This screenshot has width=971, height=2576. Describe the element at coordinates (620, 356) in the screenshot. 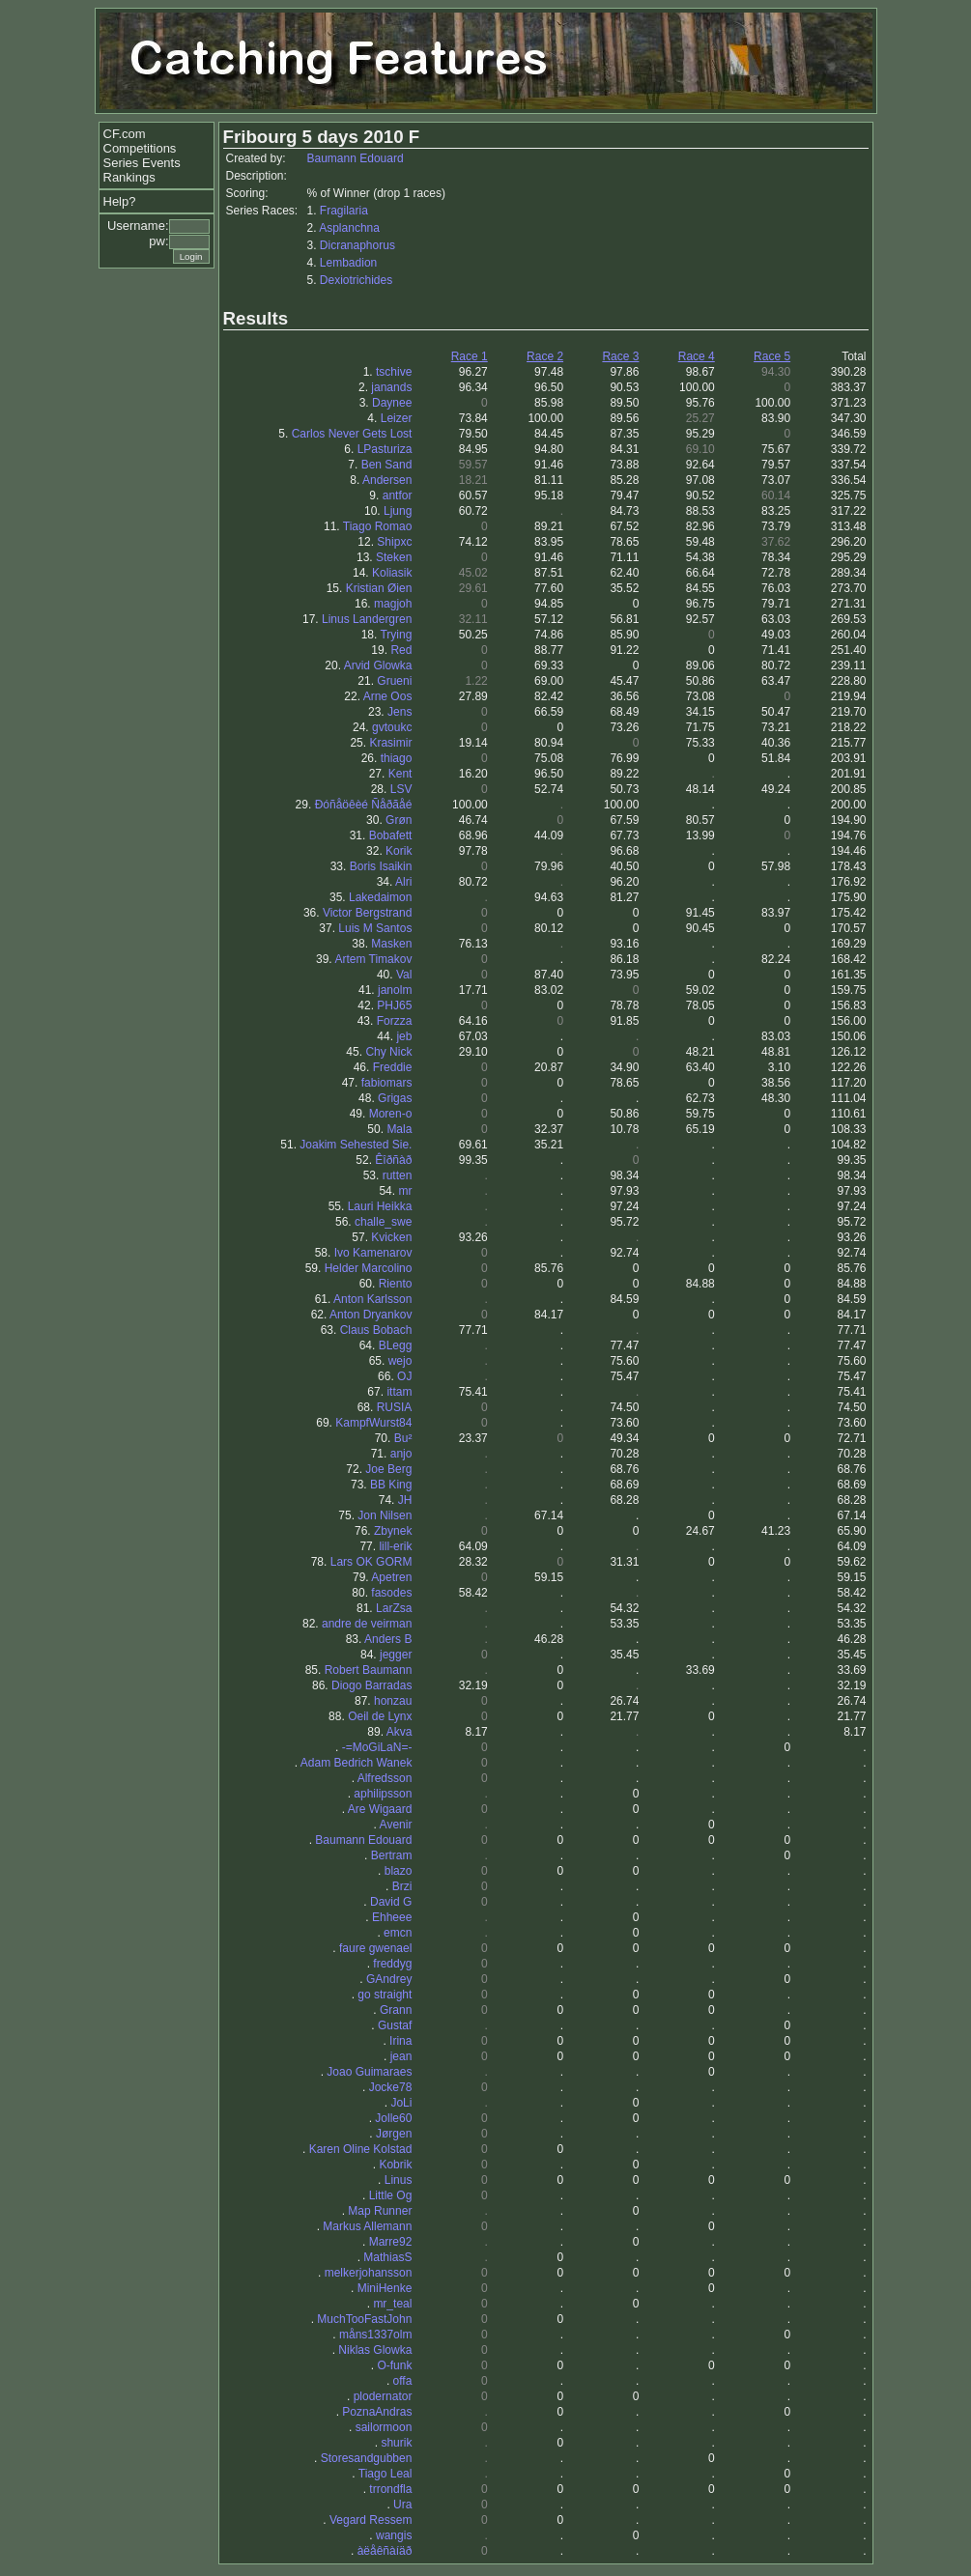

I see `Race 3` at that location.